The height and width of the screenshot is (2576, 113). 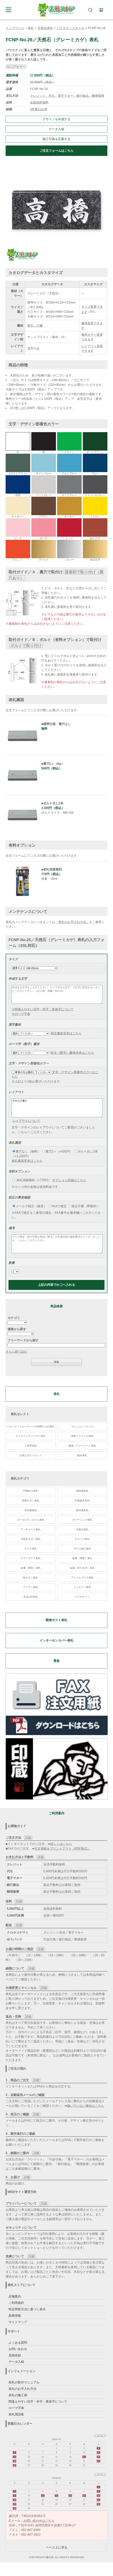 I want to click on 店舗案内, so click(x=15, y=2307).